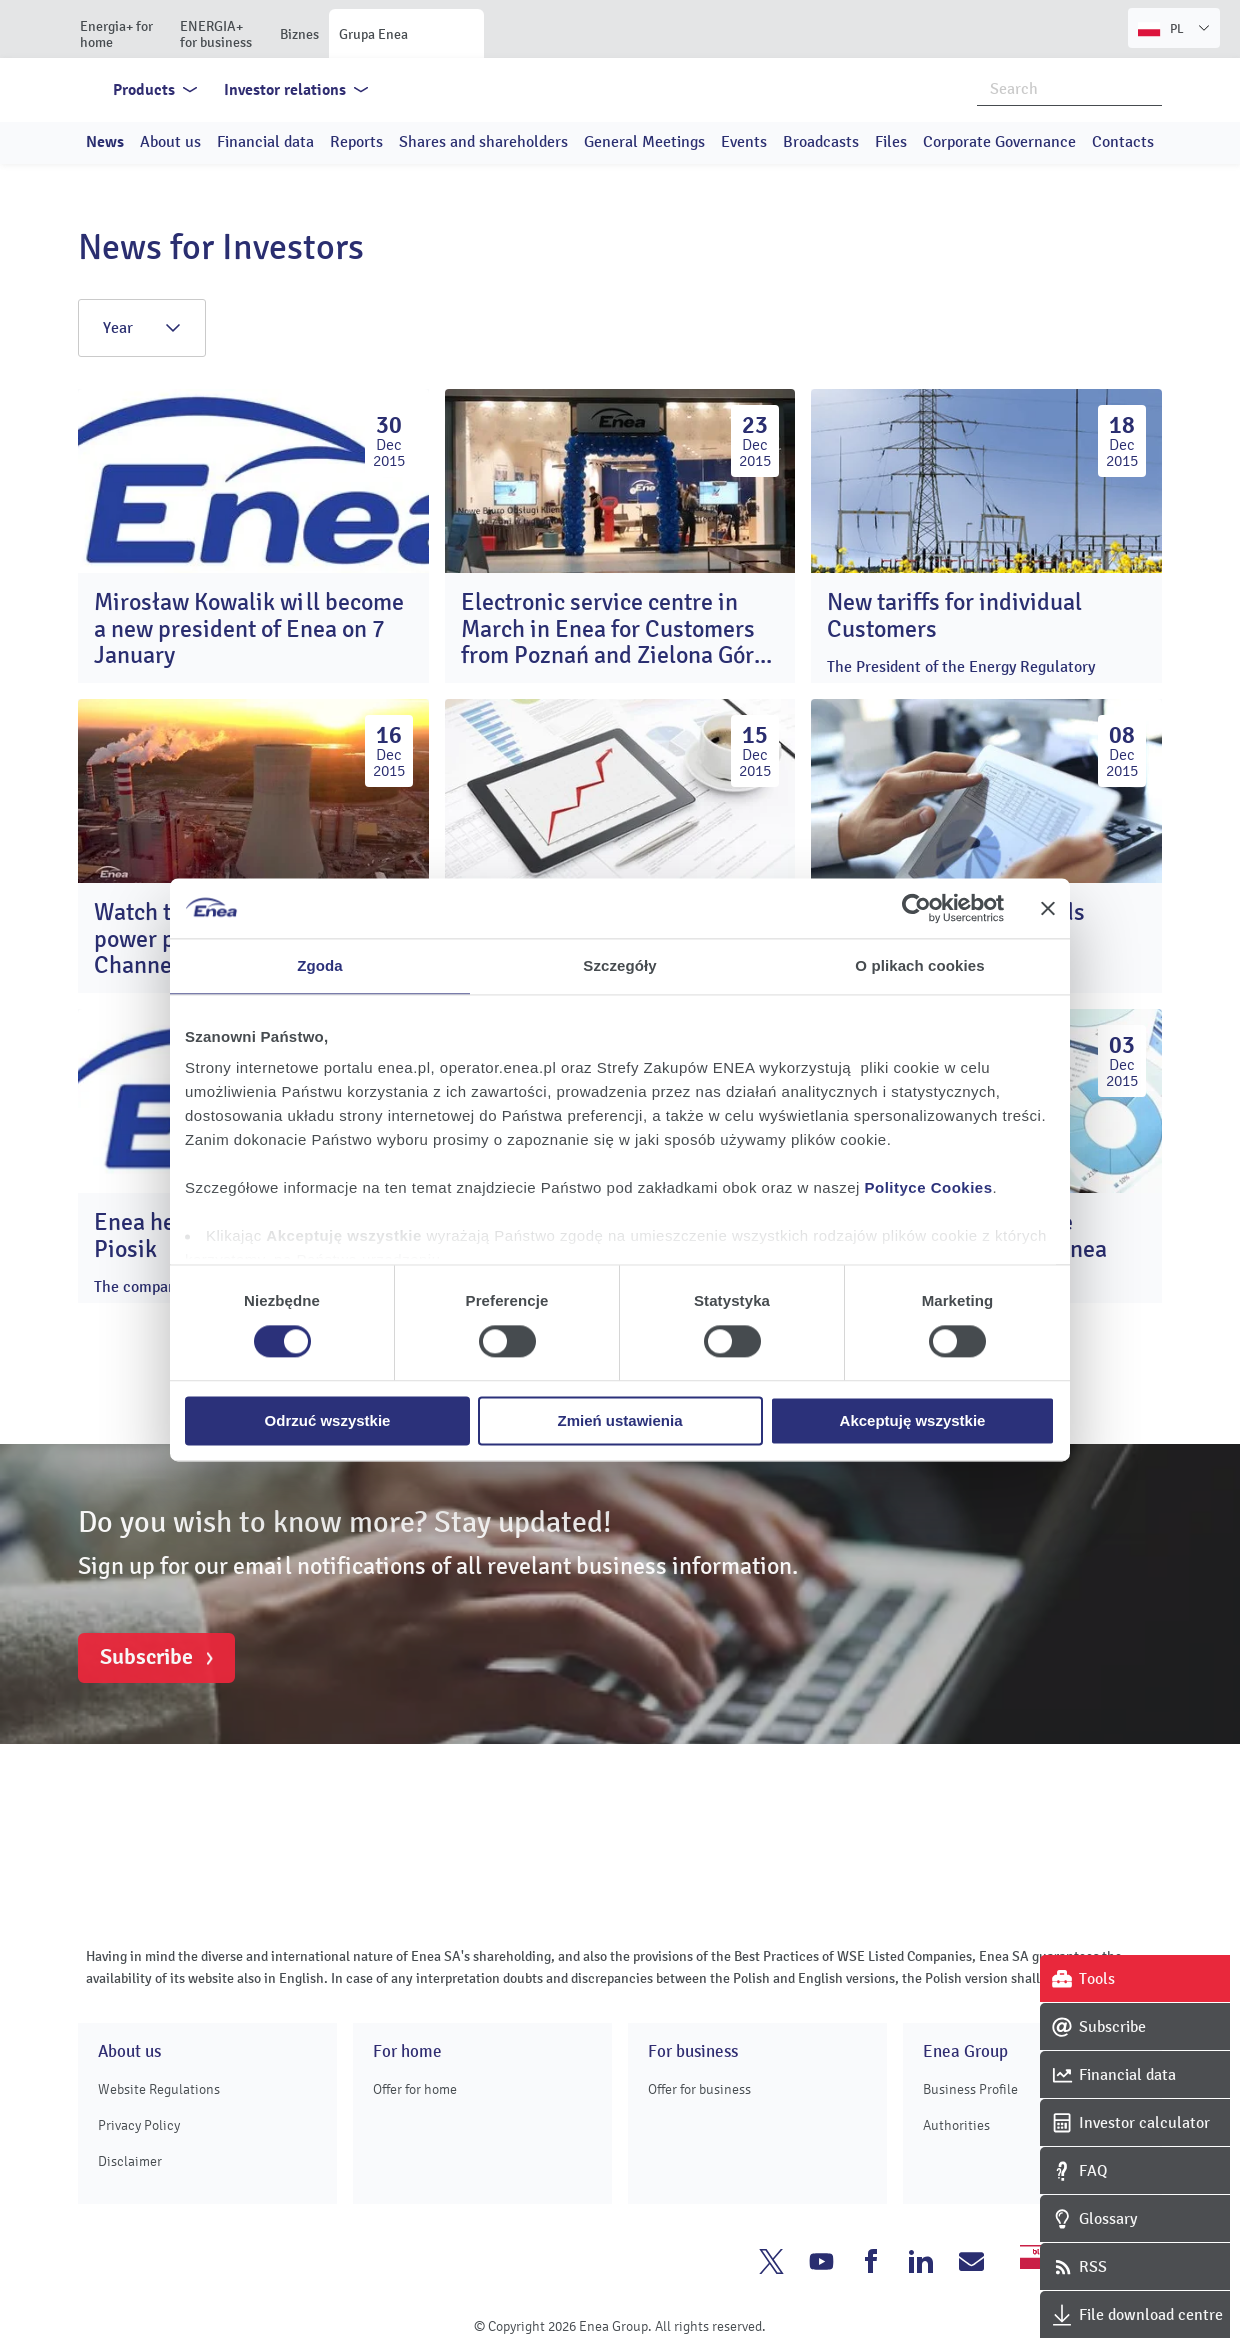 The width and height of the screenshot is (1240, 2339). Describe the element at coordinates (1123, 142) in the screenshot. I see `Contacts` at that location.